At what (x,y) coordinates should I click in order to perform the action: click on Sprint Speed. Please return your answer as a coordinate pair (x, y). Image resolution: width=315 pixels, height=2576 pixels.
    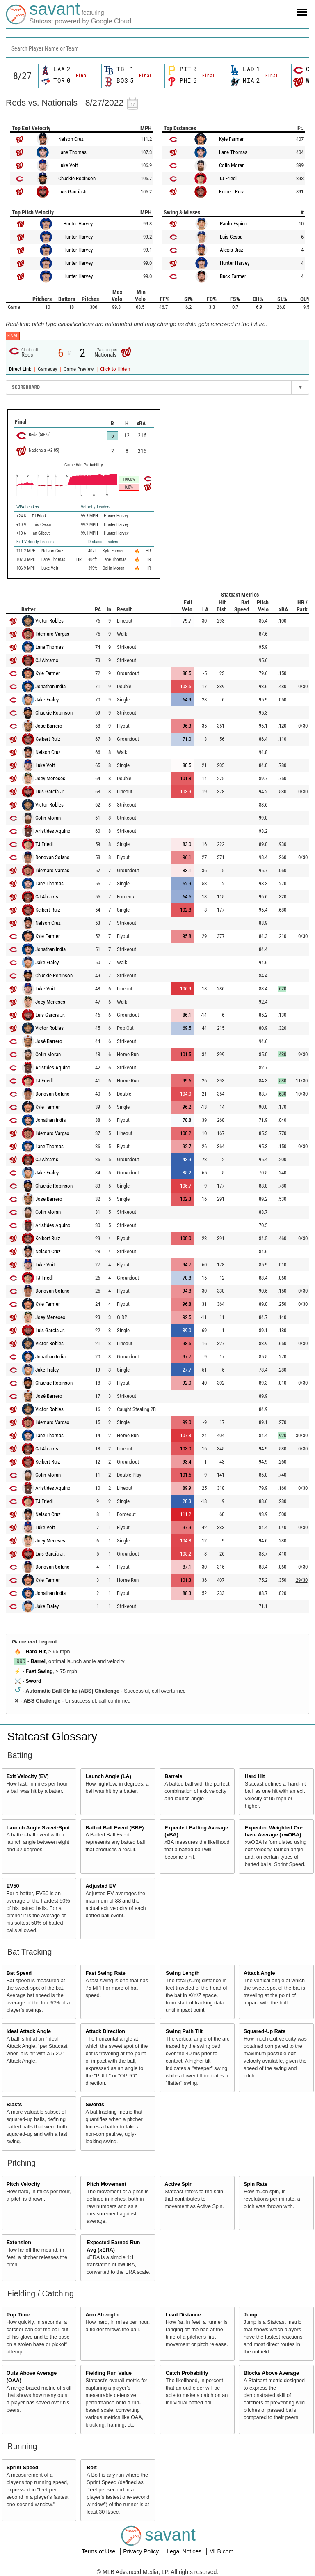
    Looking at the image, I should click on (23, 2467).